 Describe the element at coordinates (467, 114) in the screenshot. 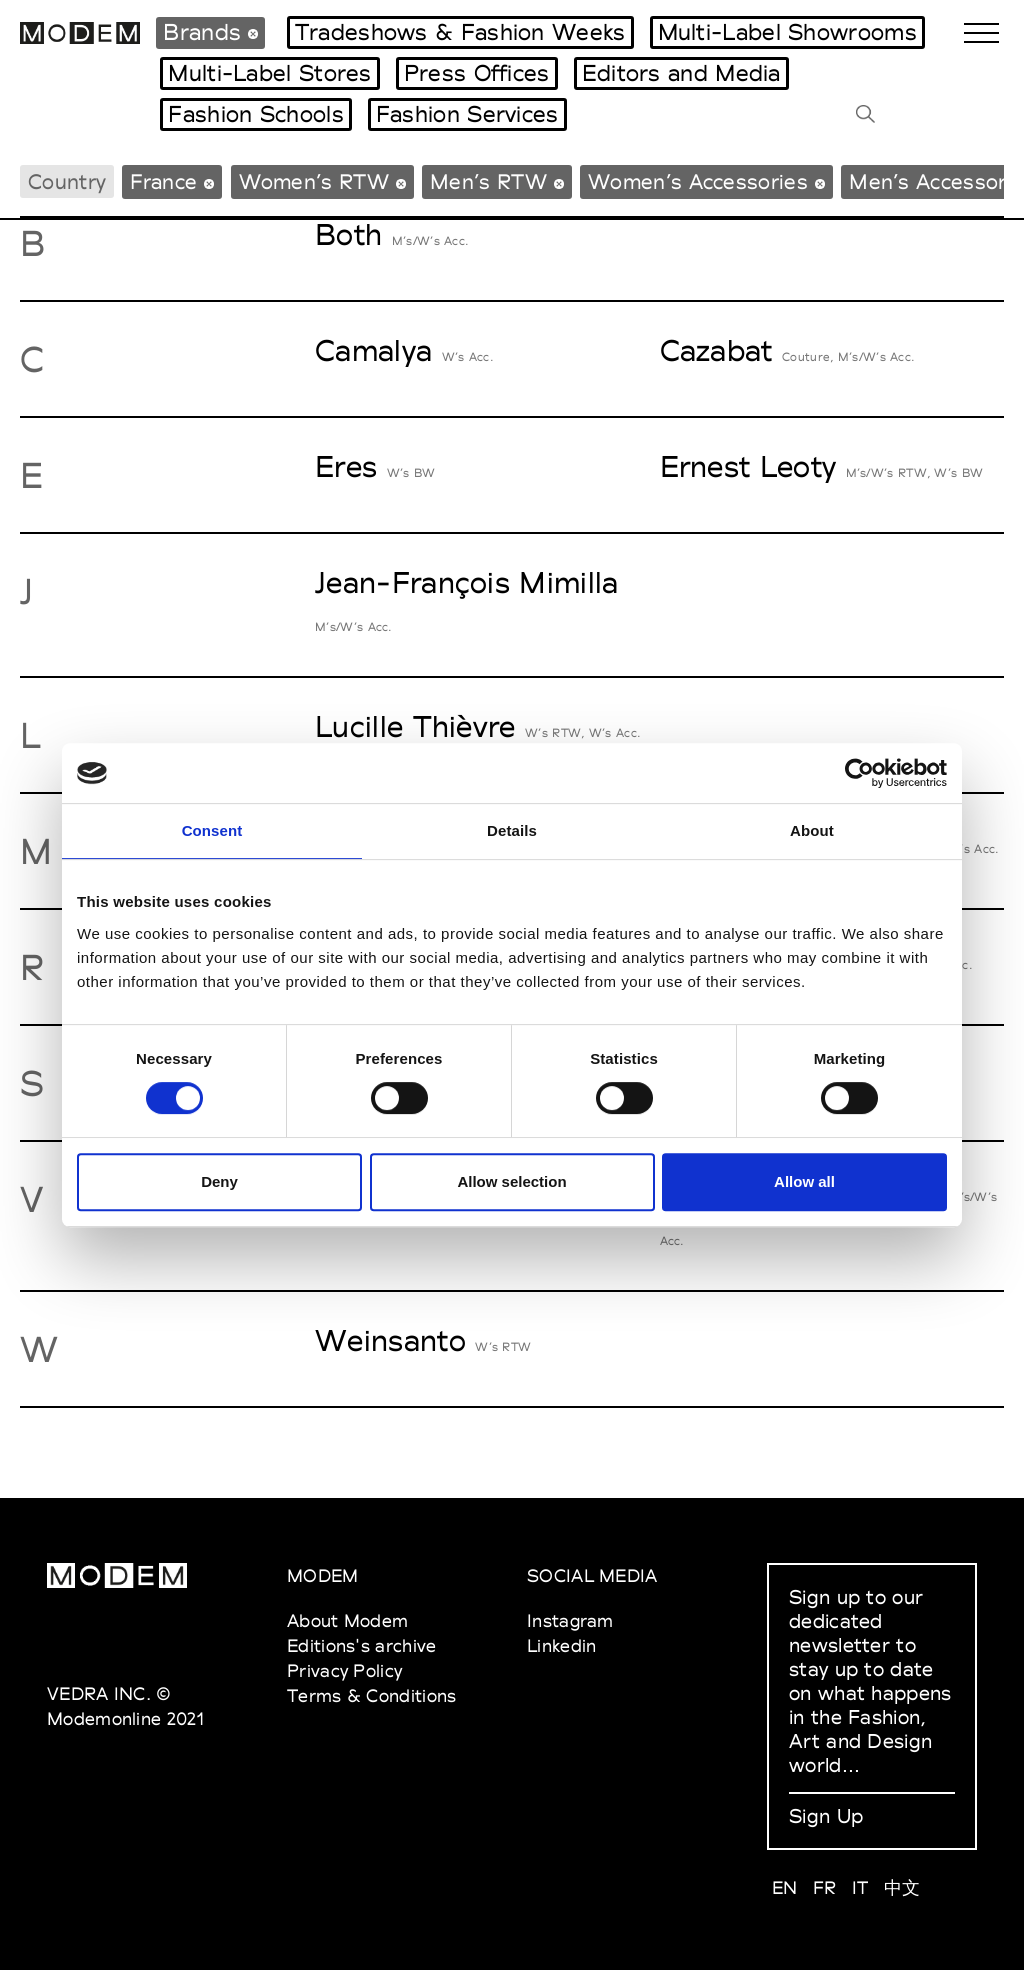

I see `Fashion Services` at that location.